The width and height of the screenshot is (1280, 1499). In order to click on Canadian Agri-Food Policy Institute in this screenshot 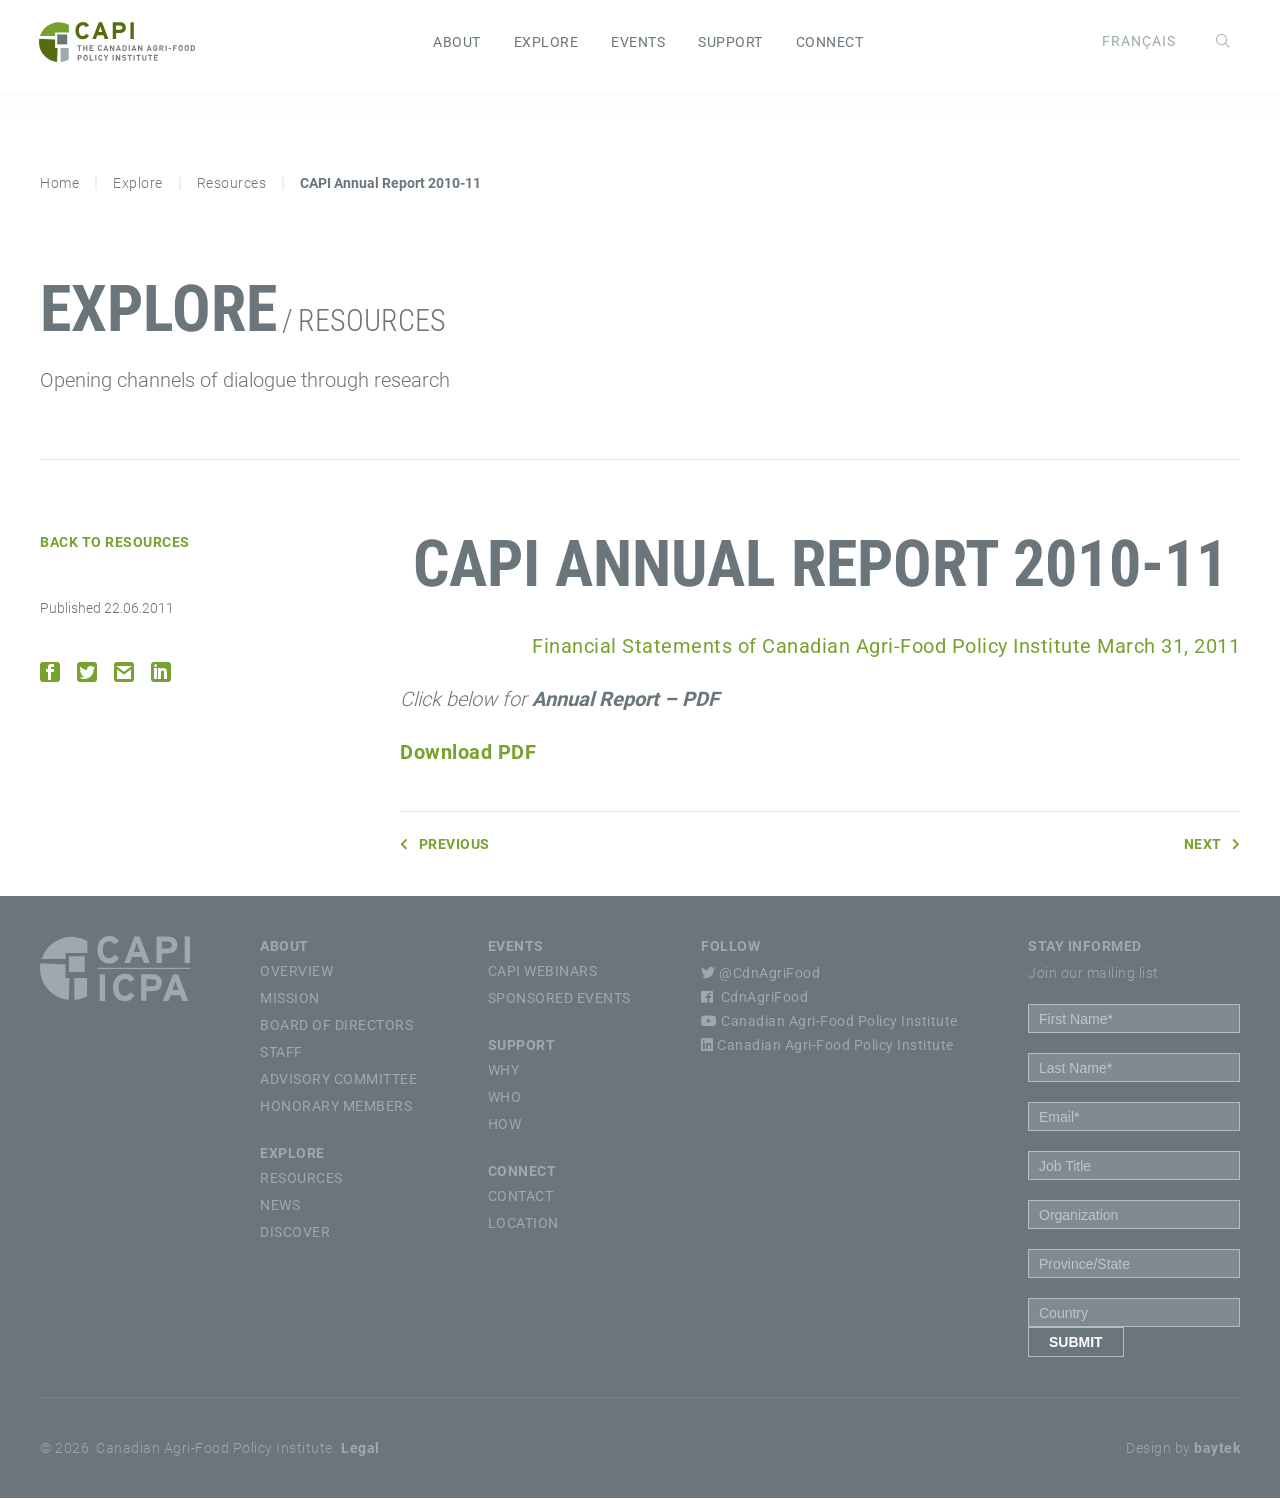, I will do `click(829, 1022)`.